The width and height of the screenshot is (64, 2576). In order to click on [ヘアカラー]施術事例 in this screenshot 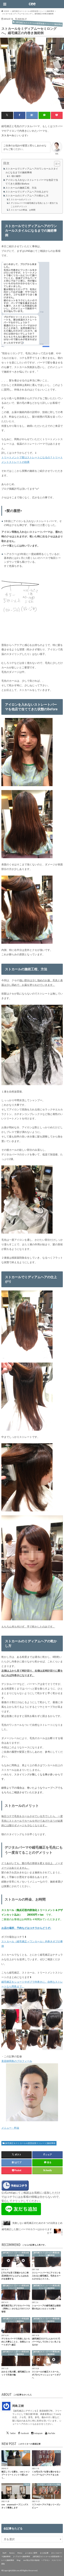, I will do `click(21, 2556)`.